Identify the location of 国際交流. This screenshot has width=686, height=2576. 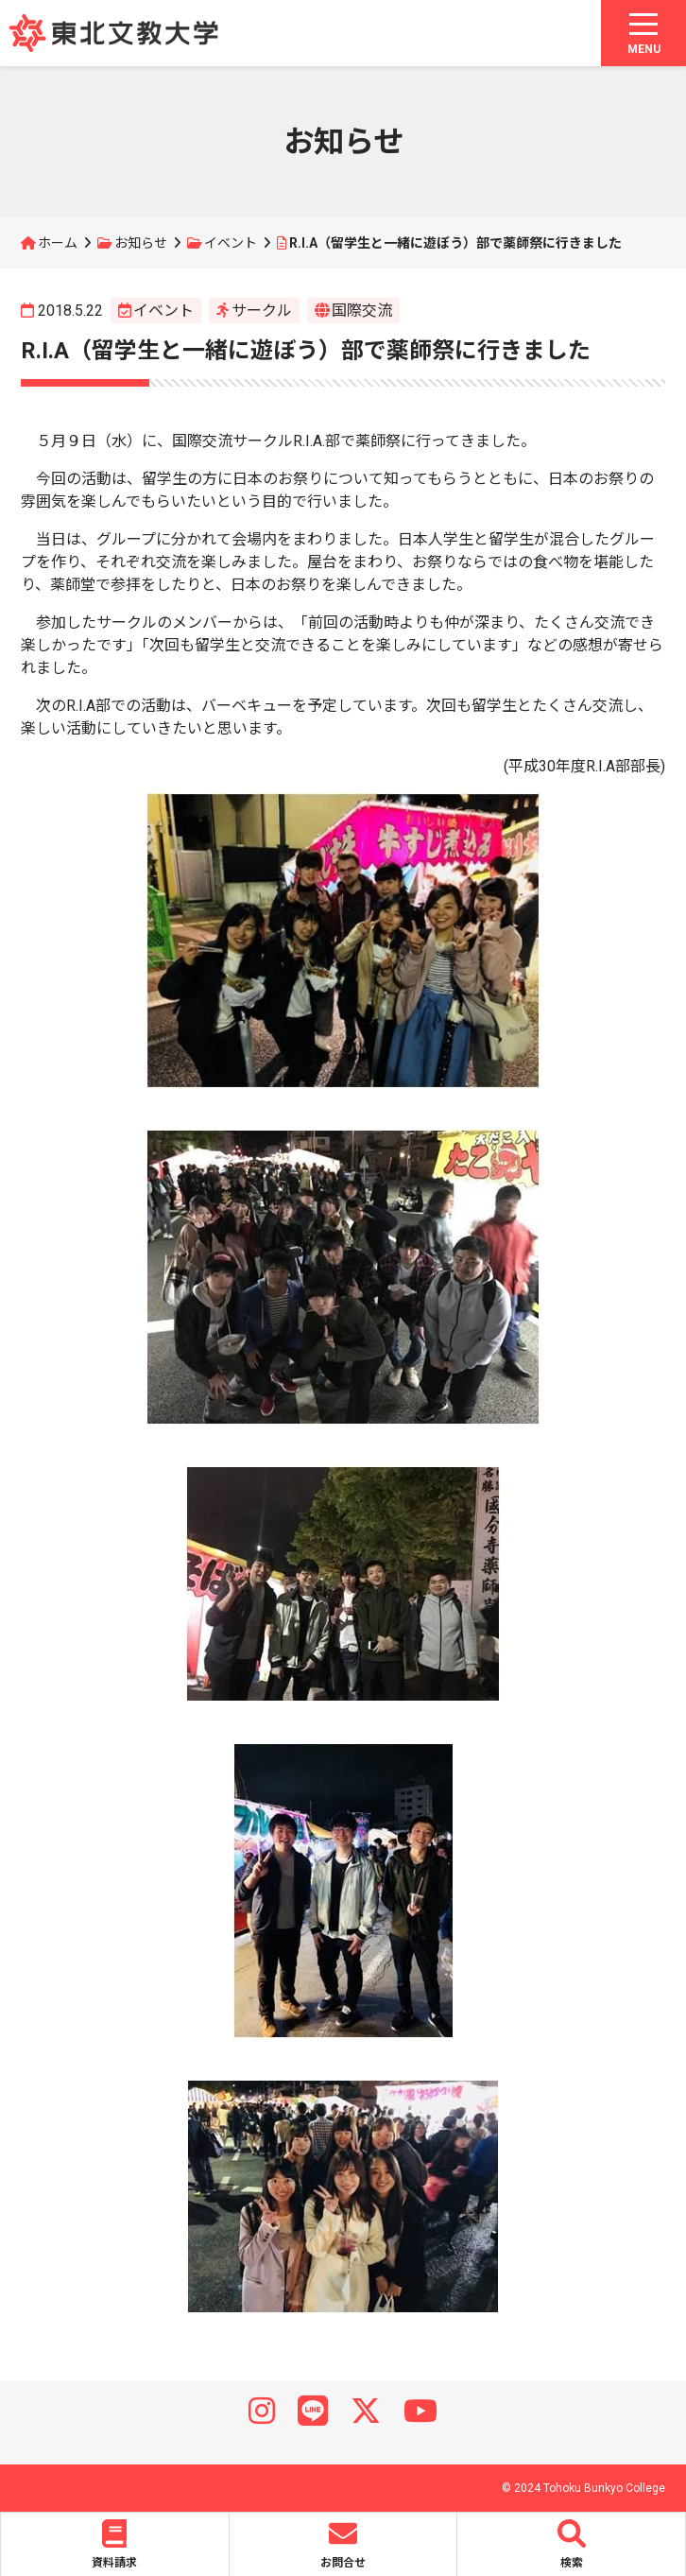
(362, 311).